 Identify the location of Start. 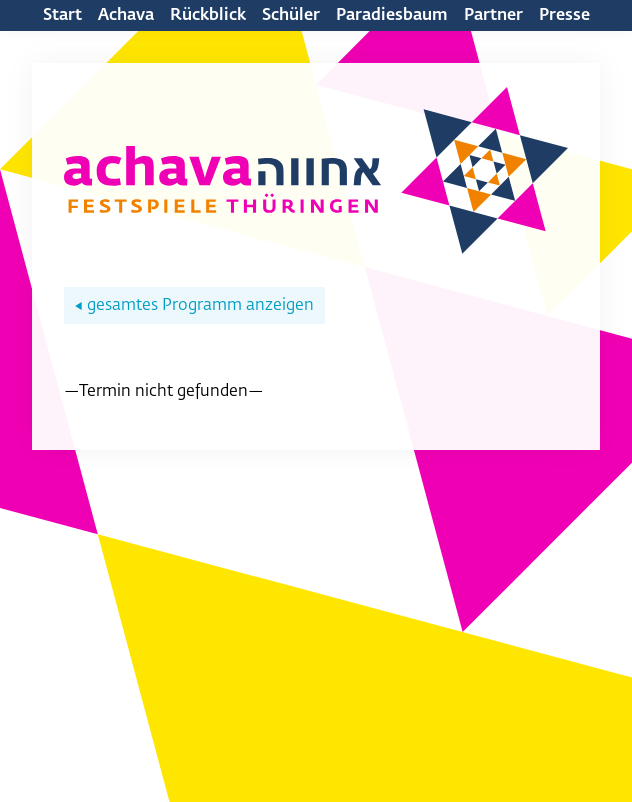
(62, 16).